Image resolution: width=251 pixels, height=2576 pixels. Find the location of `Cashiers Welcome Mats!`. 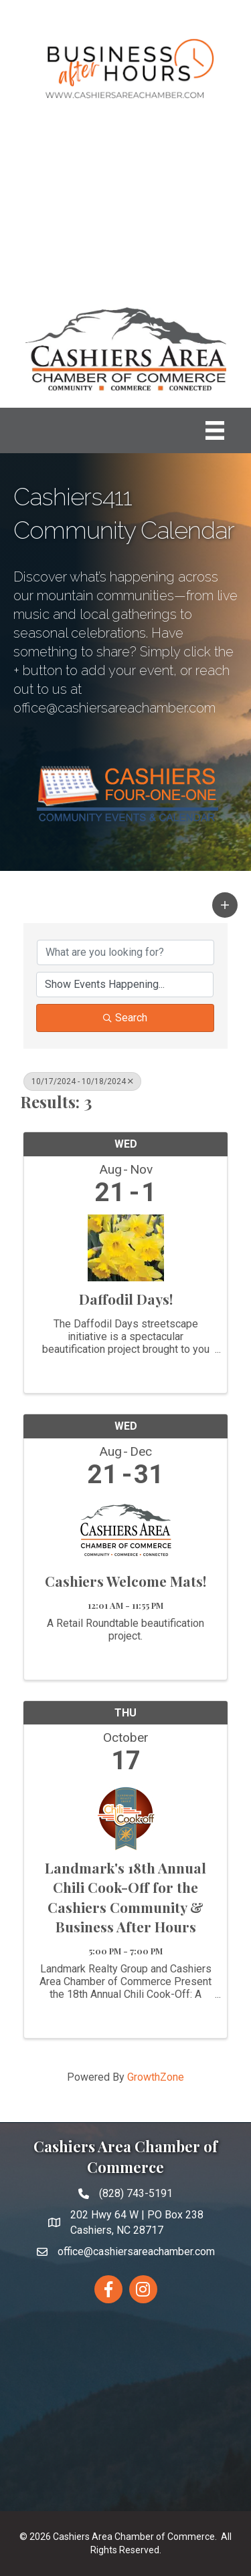

Cashiers Welcome Mats! is located at coordinates (125, 1580).